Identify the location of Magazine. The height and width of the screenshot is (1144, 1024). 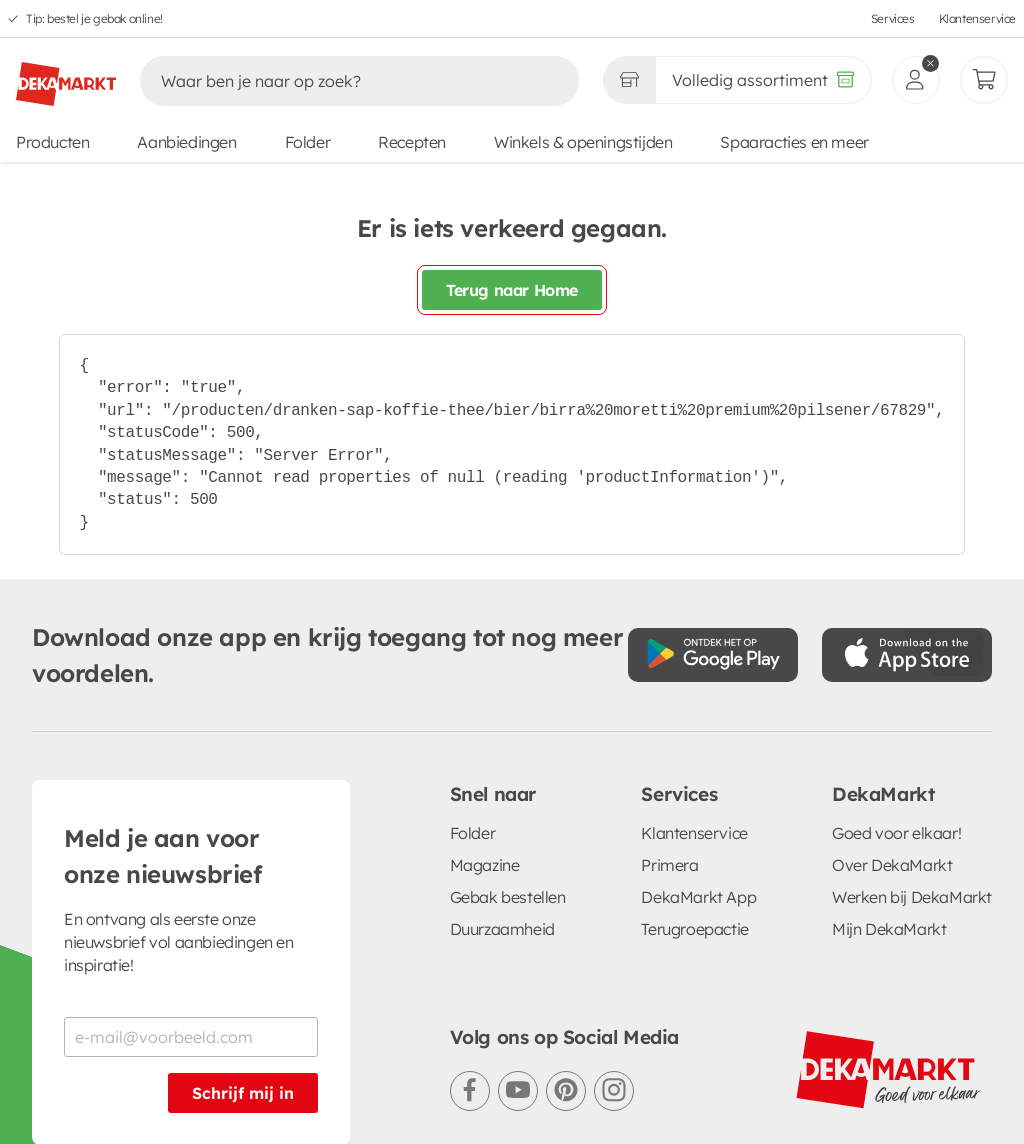
(485, 865).